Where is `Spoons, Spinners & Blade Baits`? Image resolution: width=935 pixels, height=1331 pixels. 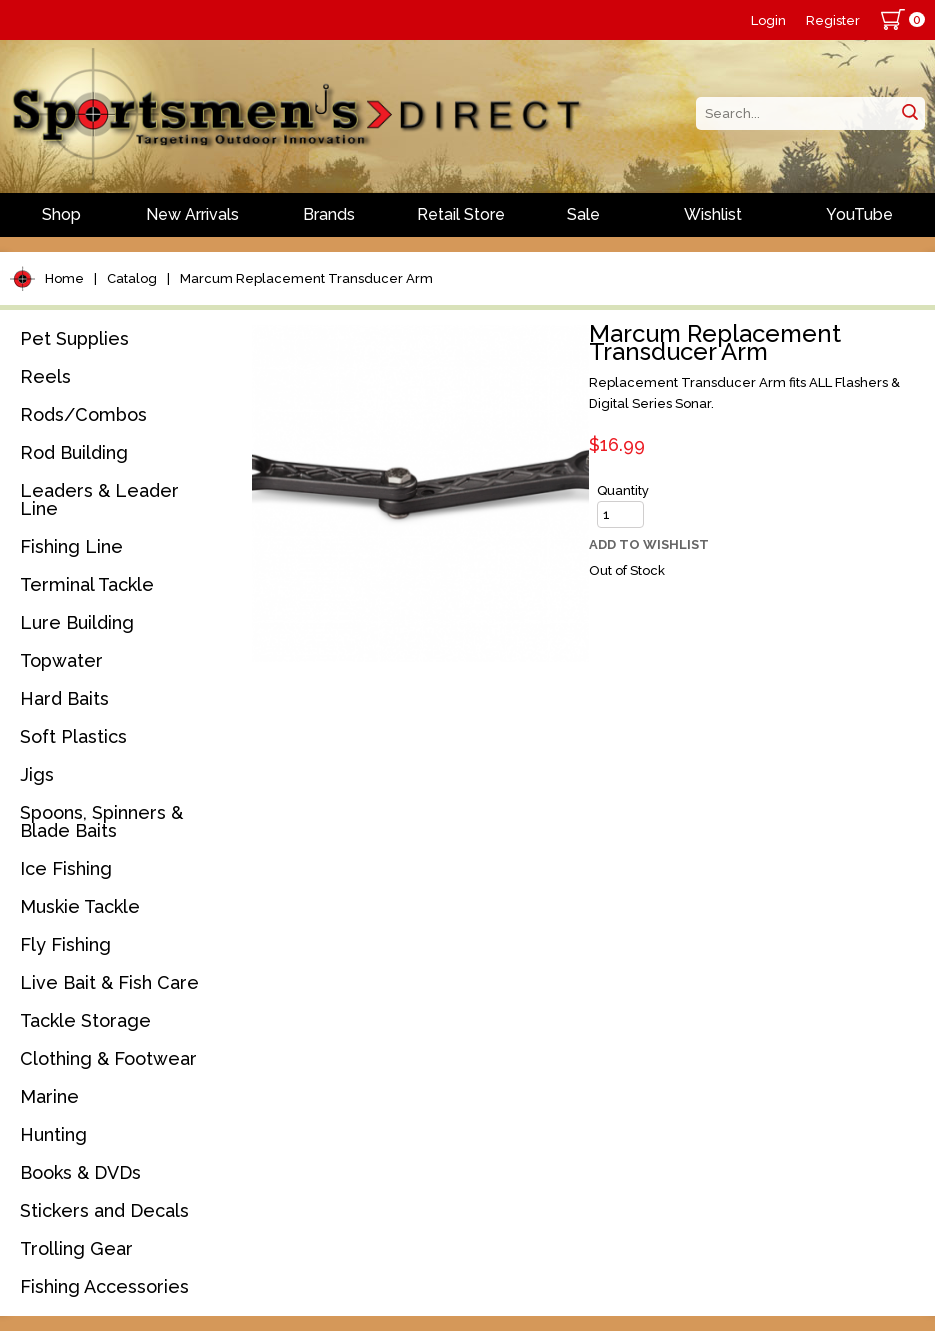 Spoons, Spinners & Blade Baits is located at coordinates (101, 821).